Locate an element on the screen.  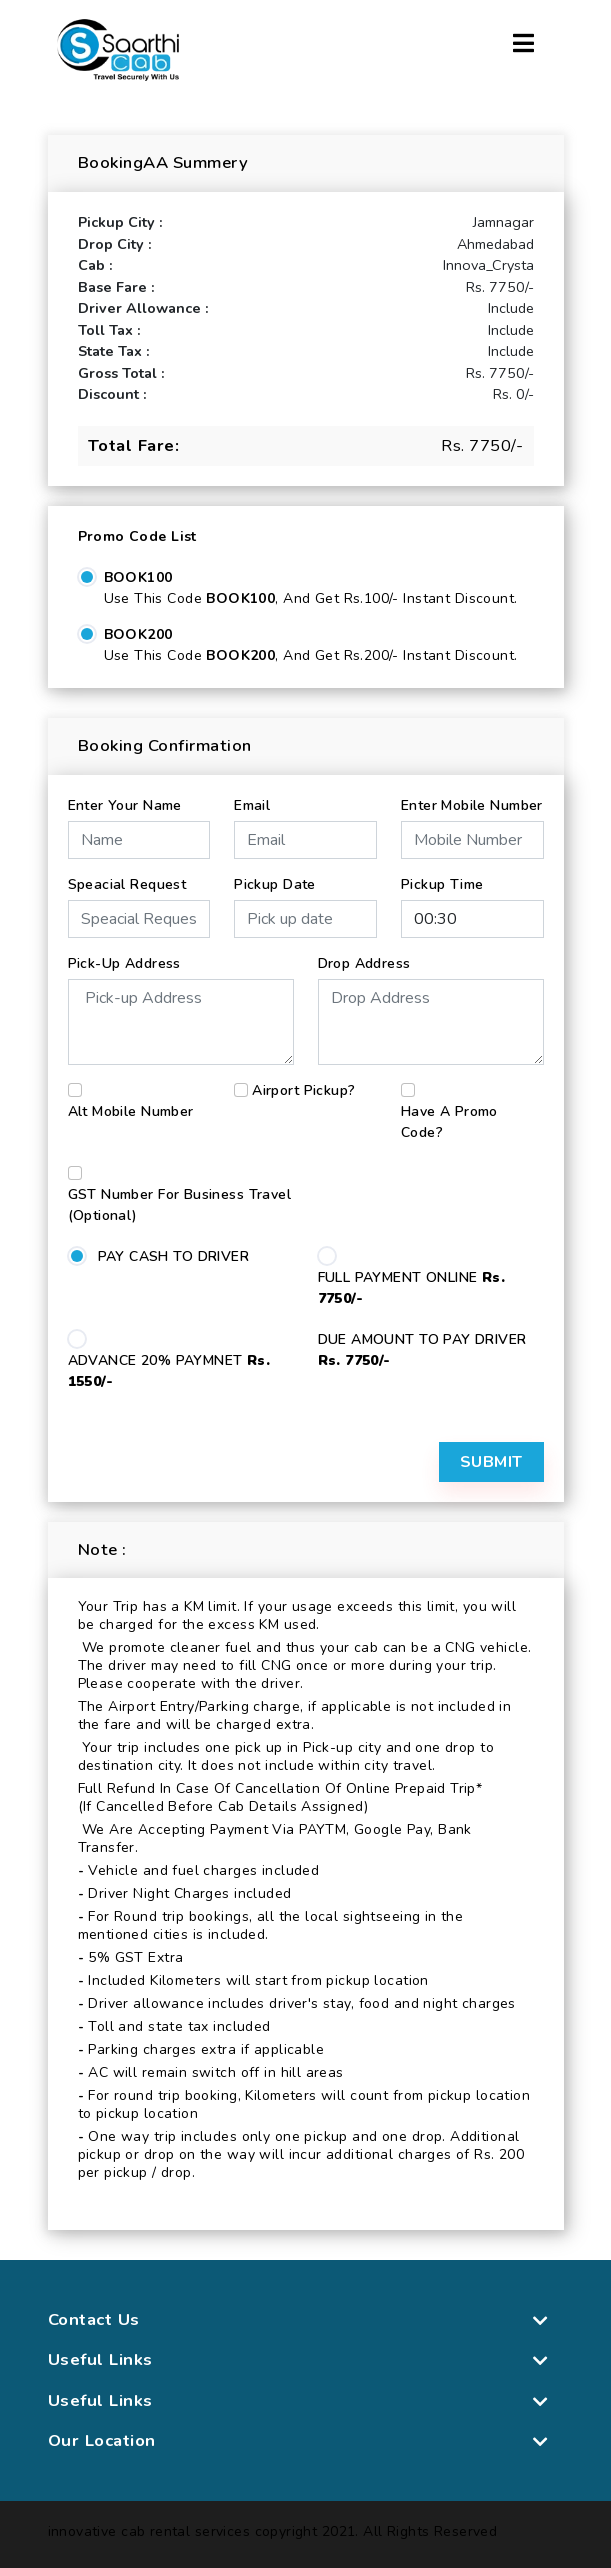
Enter Your Name is located at coordinates (125, 805).